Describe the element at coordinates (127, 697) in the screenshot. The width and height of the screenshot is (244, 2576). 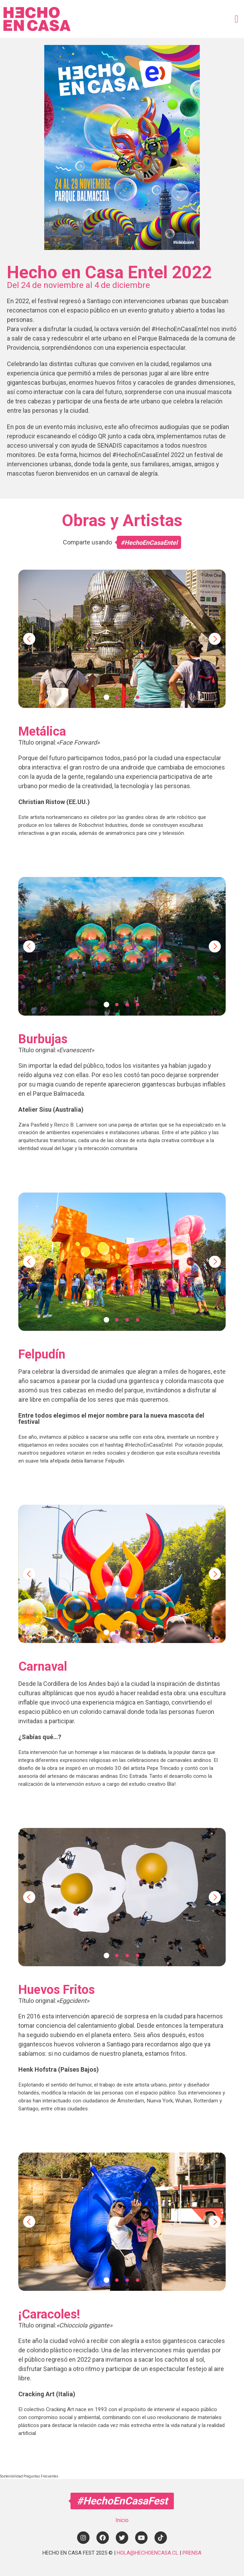
I see `3 [tab]` at that location.